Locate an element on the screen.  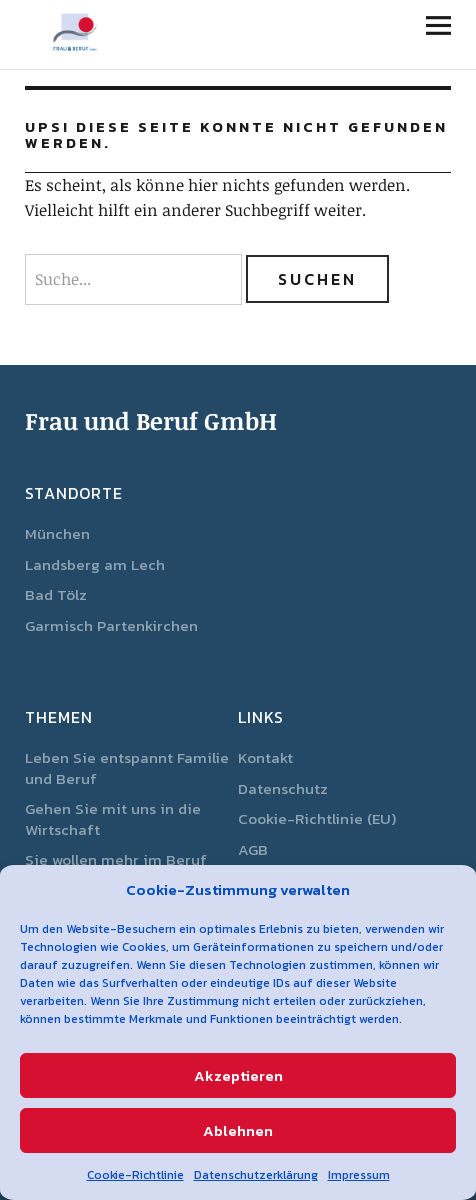
Ablehnen is located at coordinates (238, 1130).